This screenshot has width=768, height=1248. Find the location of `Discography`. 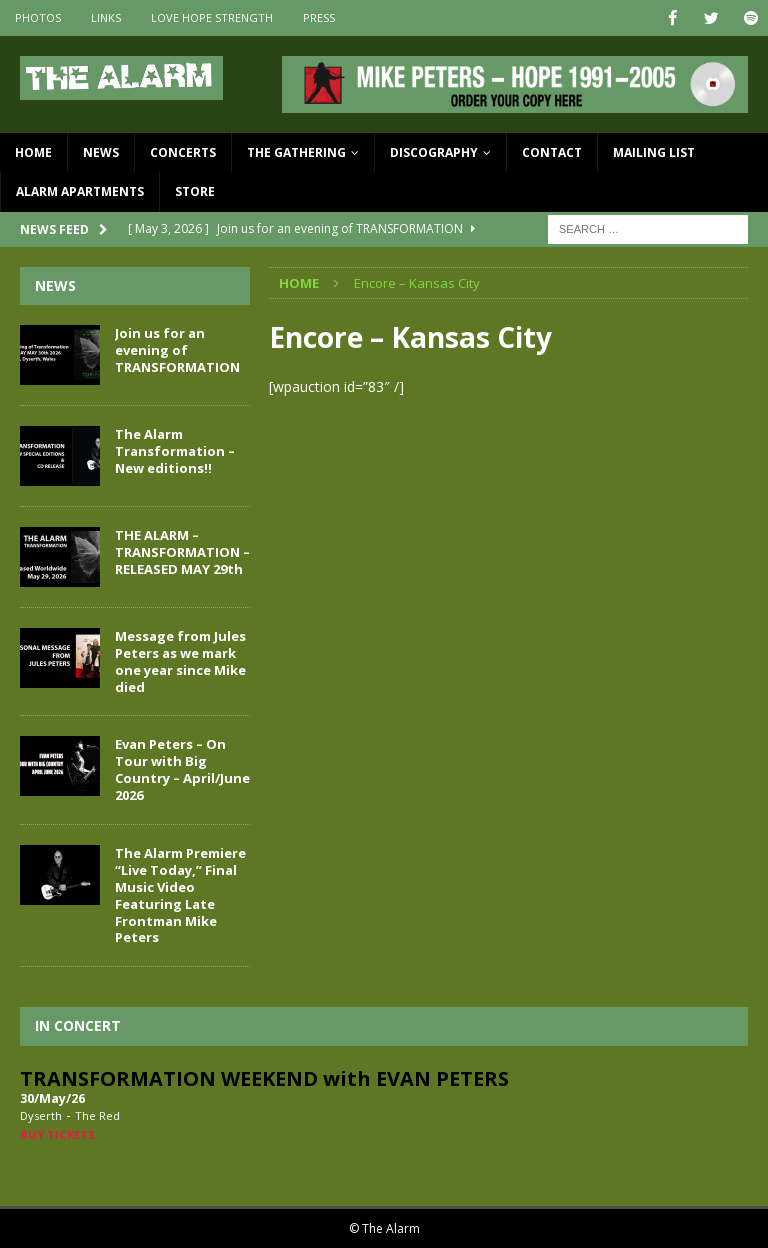

Discography is located at coordinates (434, 152).